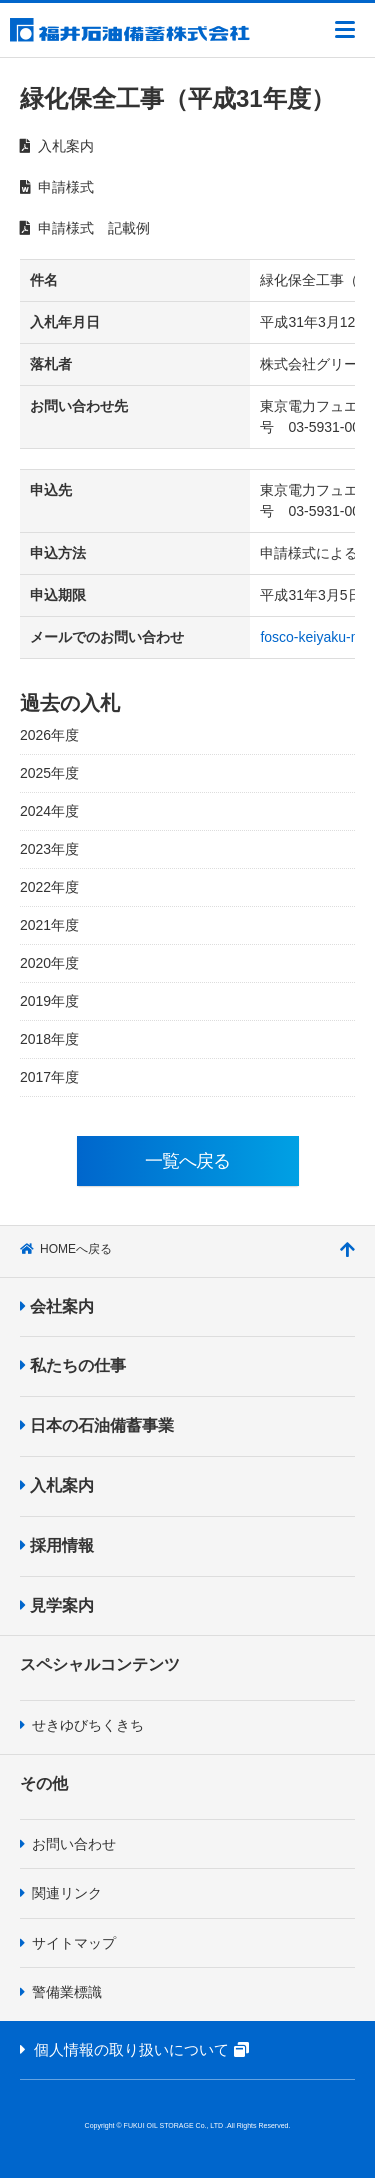  What do you see at coordinates (82, 1725) in the screenshot?
I see `せきゆびちくきち` at bounding box center [82, 1725].